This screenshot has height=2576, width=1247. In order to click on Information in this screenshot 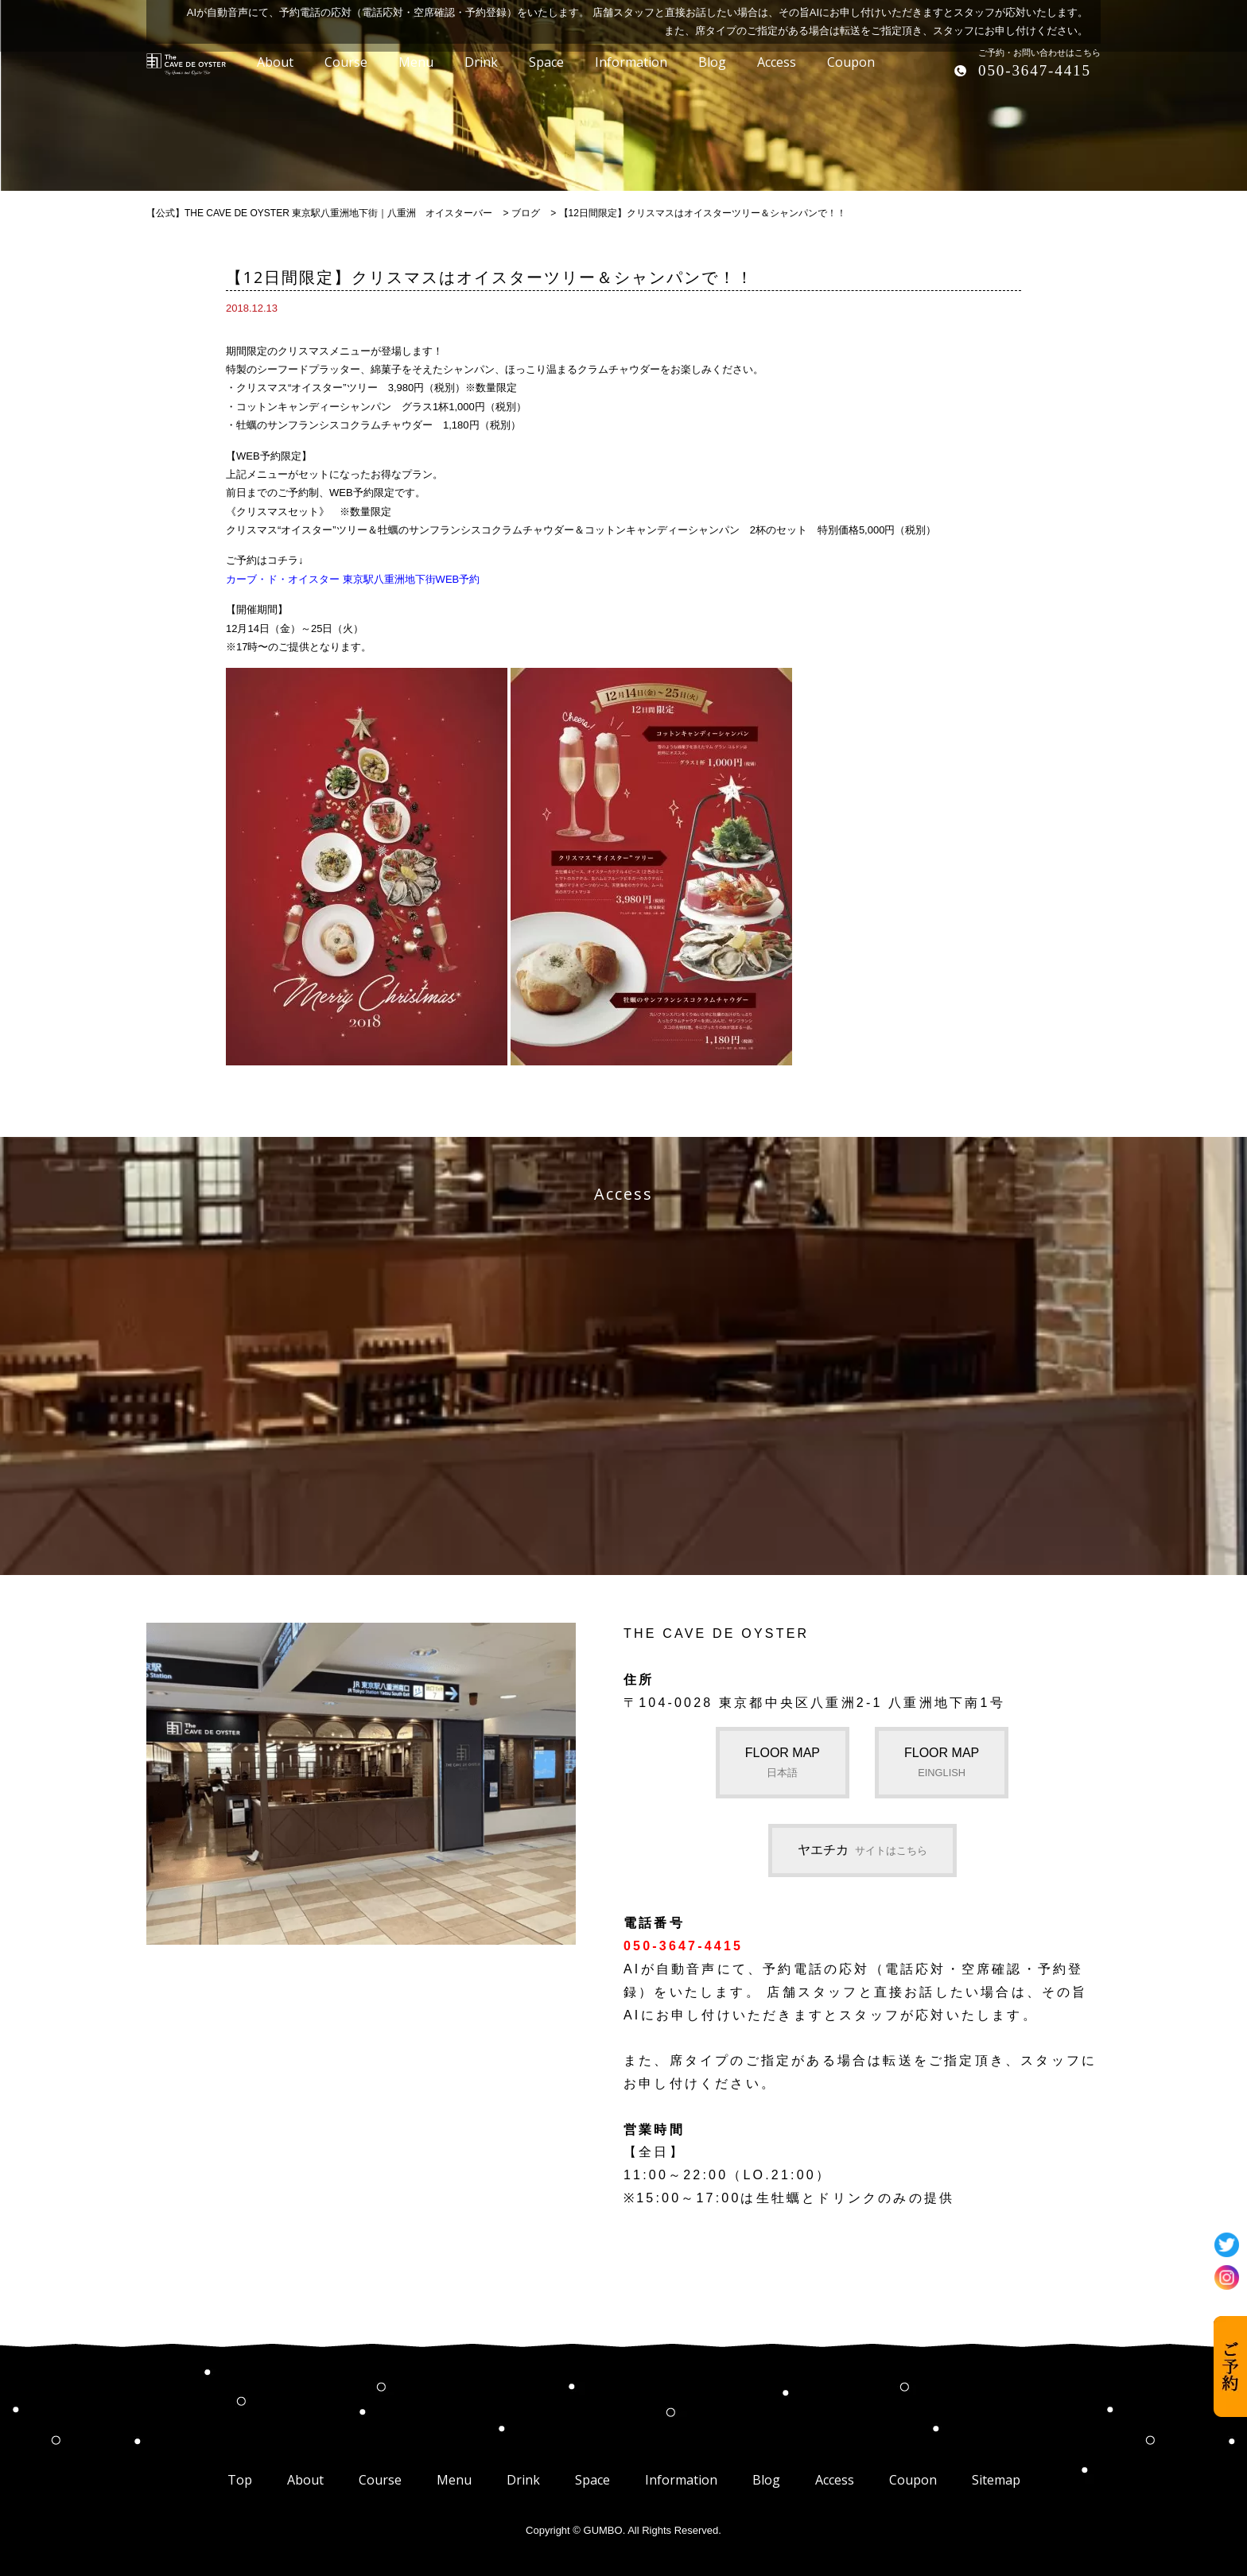, I will do `click(681, 2480)`.